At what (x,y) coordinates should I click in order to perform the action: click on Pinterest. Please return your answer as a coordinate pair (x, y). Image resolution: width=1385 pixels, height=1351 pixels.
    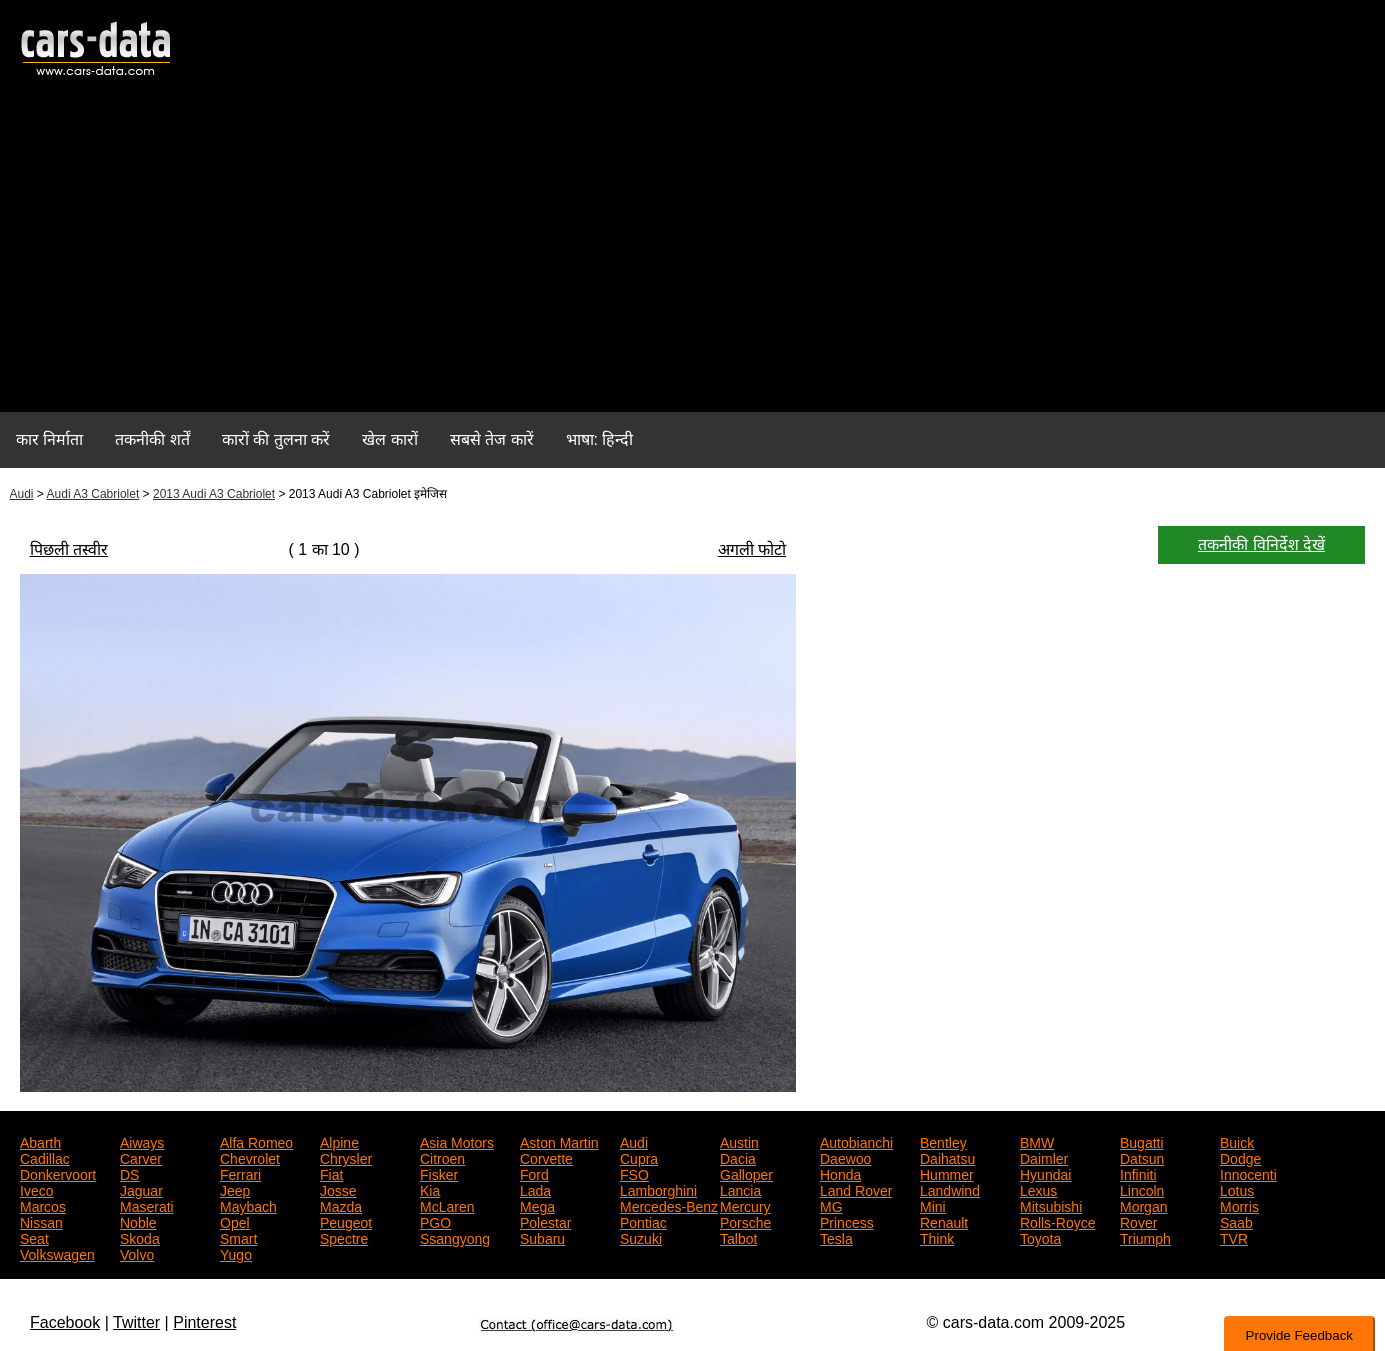
    Looking at the image, I should click on (204, 1322).